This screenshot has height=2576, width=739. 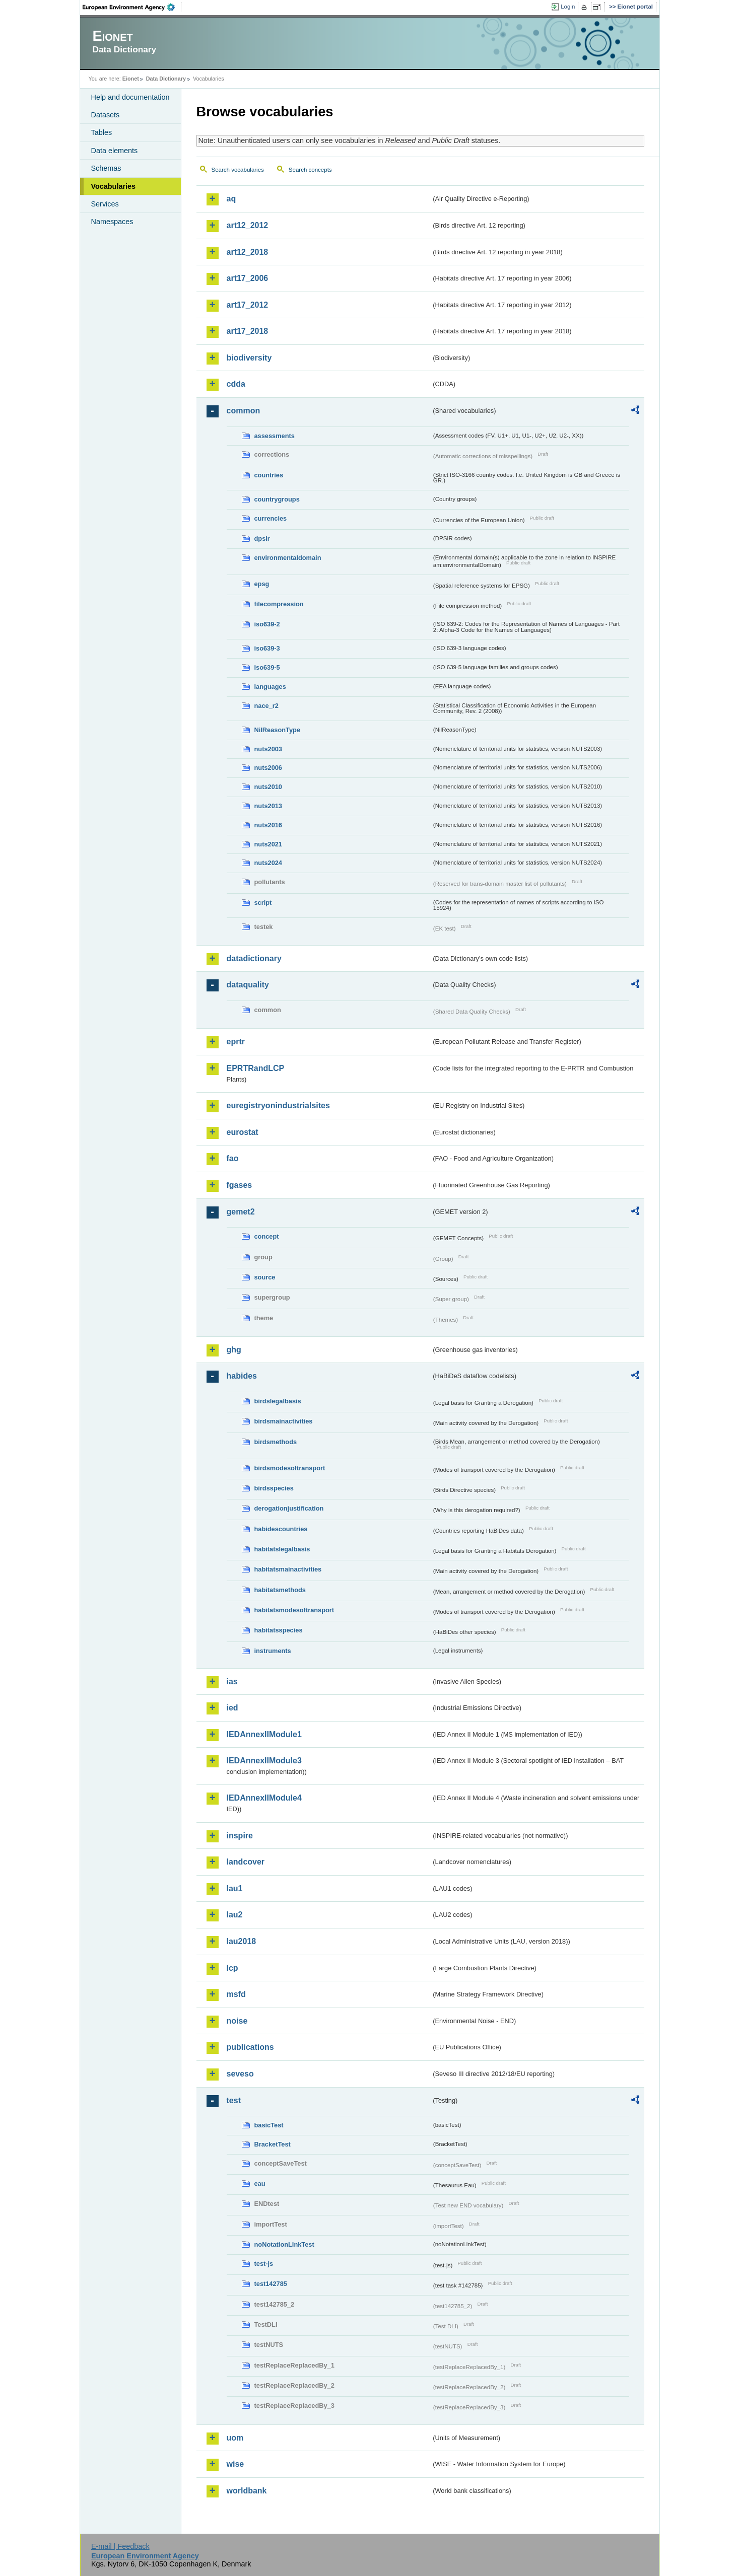 What do you see at coordinates (267, 648) in the screenshot?
I see `iso639-3` at bounding box center [267, 648].